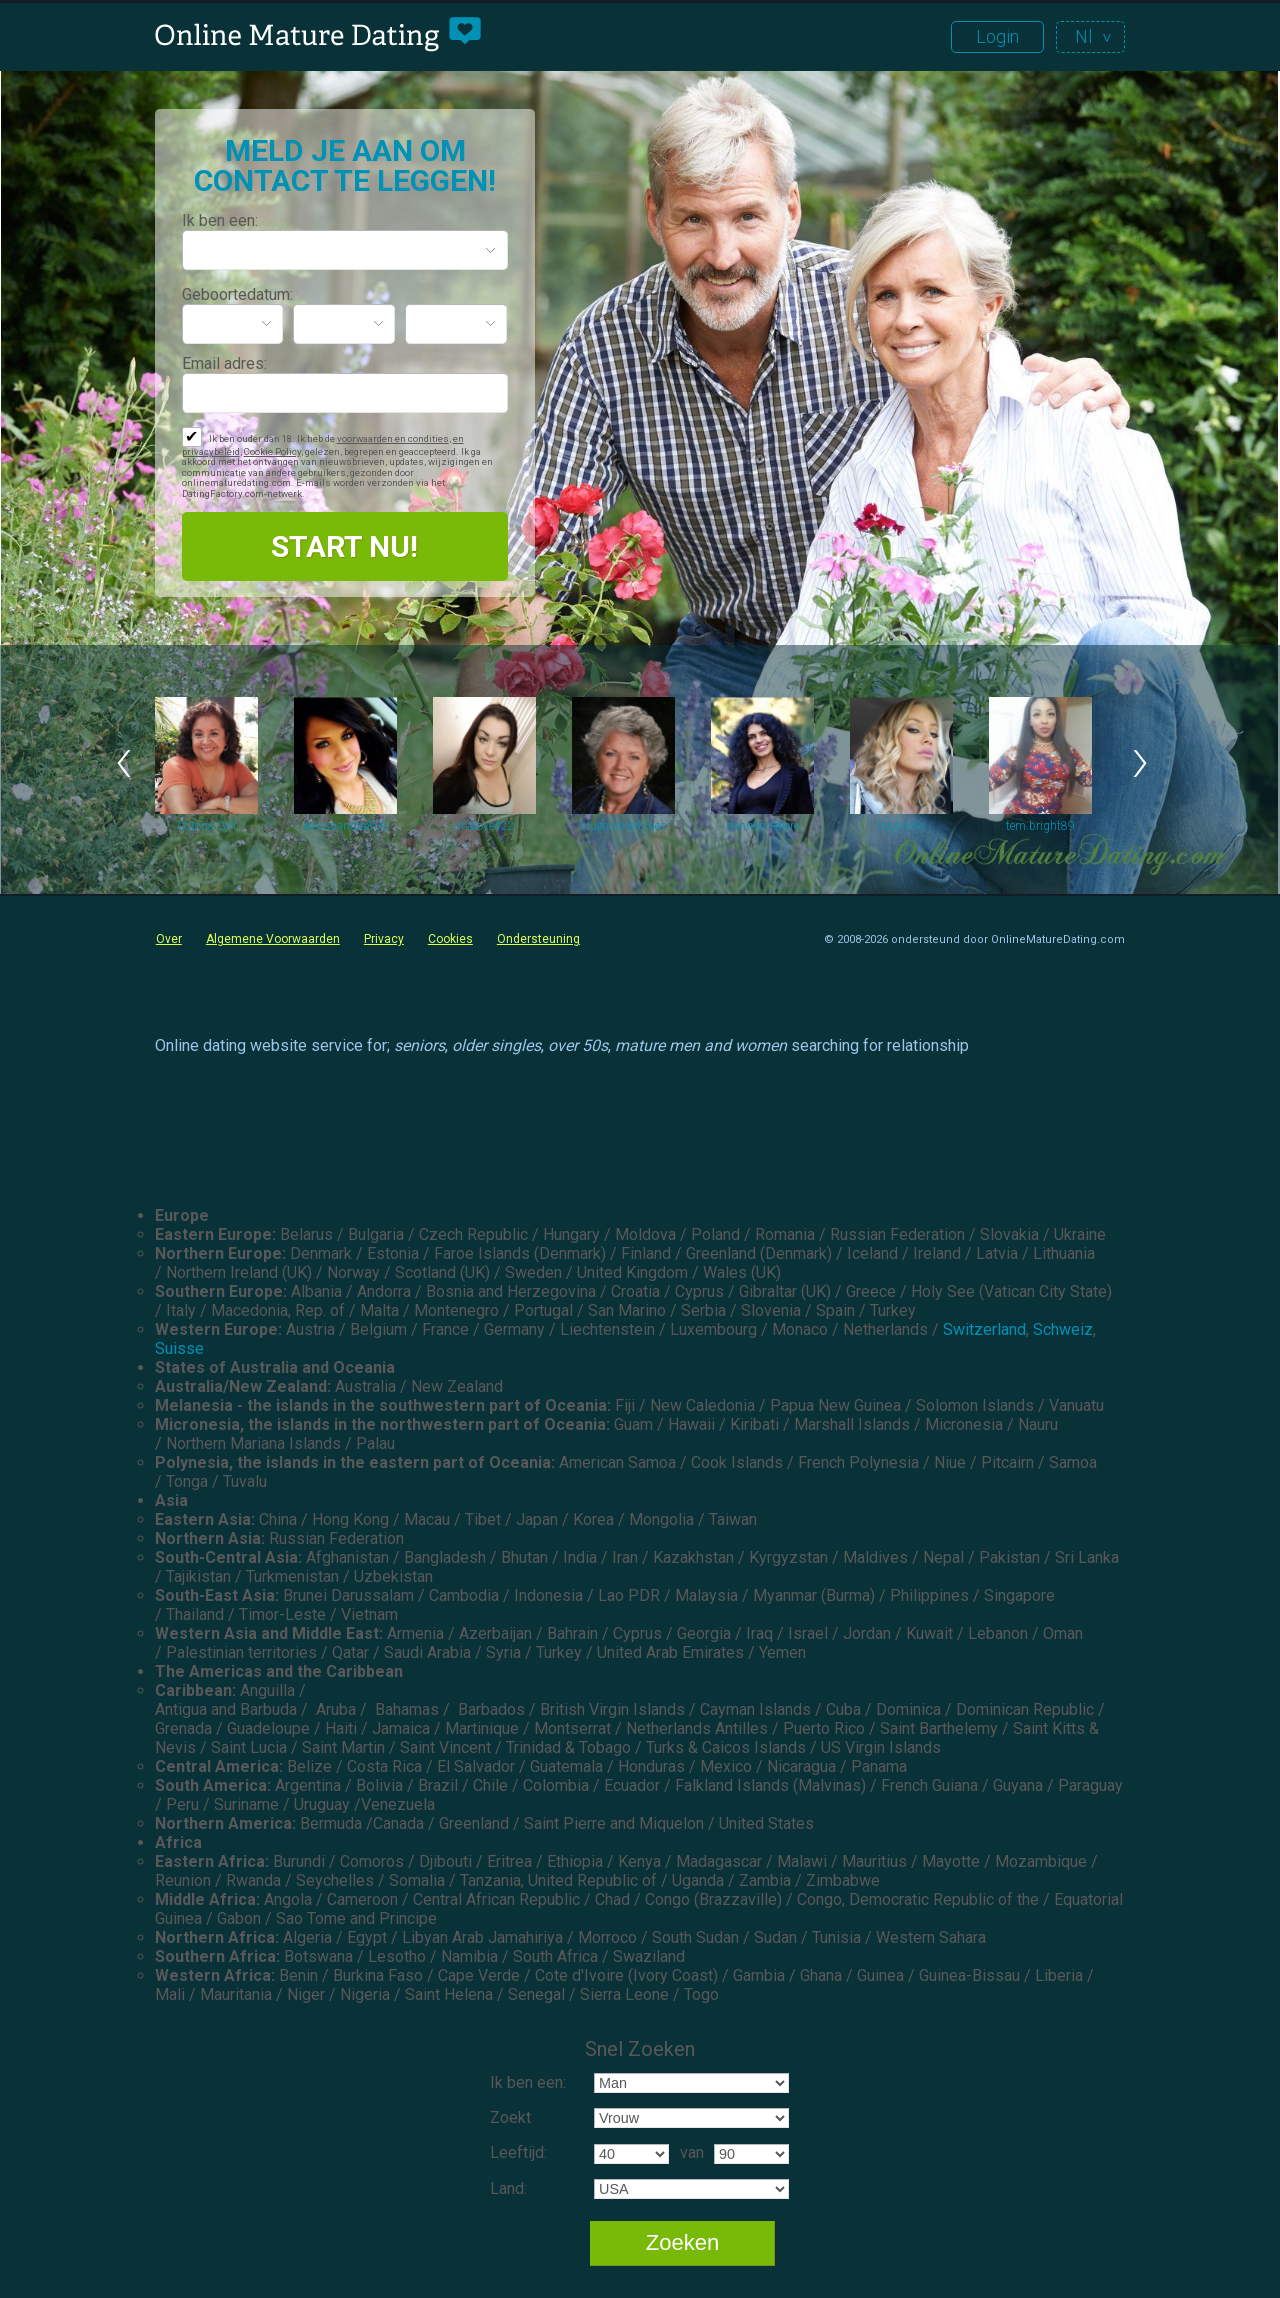 The width and height of the screenshot is (1280, 2298). I want to click on Schweiz, so click(1063, 1329).